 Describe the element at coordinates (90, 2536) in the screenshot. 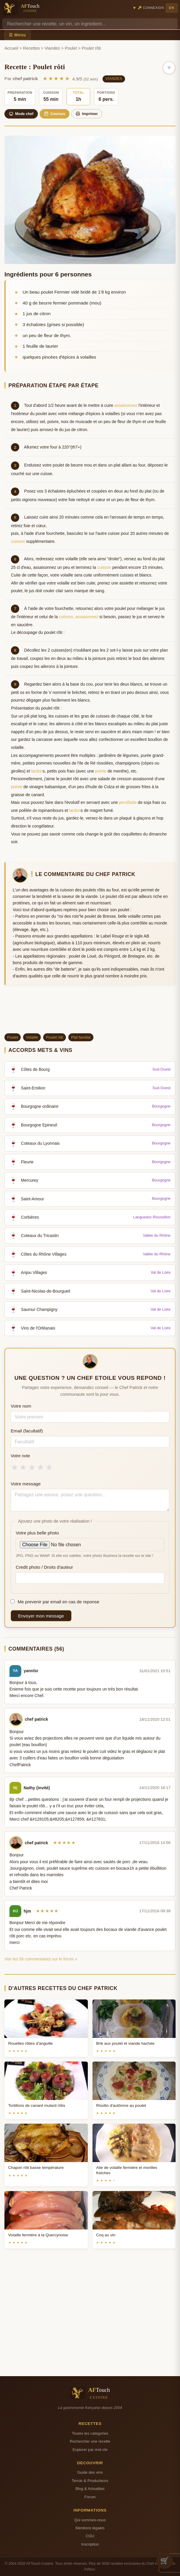

I see `CGU` at that location.